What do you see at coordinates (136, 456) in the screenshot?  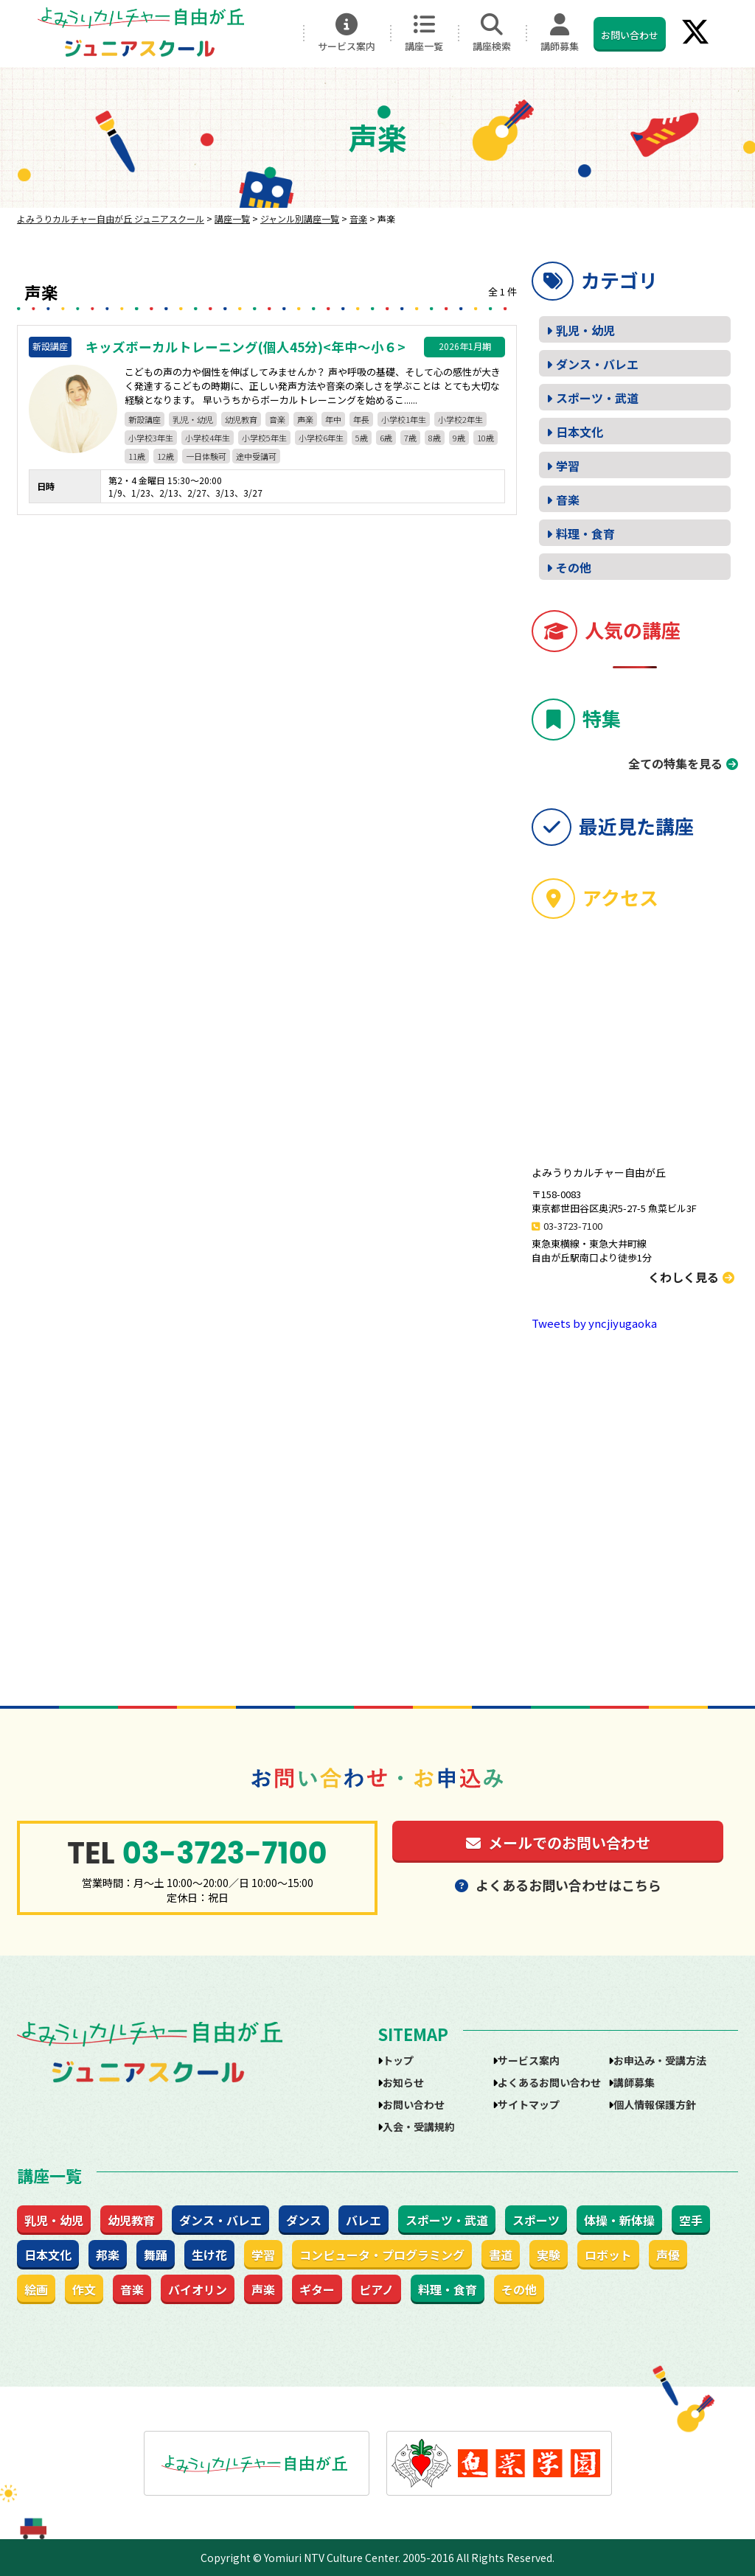 I see `11歳` at bounding box center [136, 456].